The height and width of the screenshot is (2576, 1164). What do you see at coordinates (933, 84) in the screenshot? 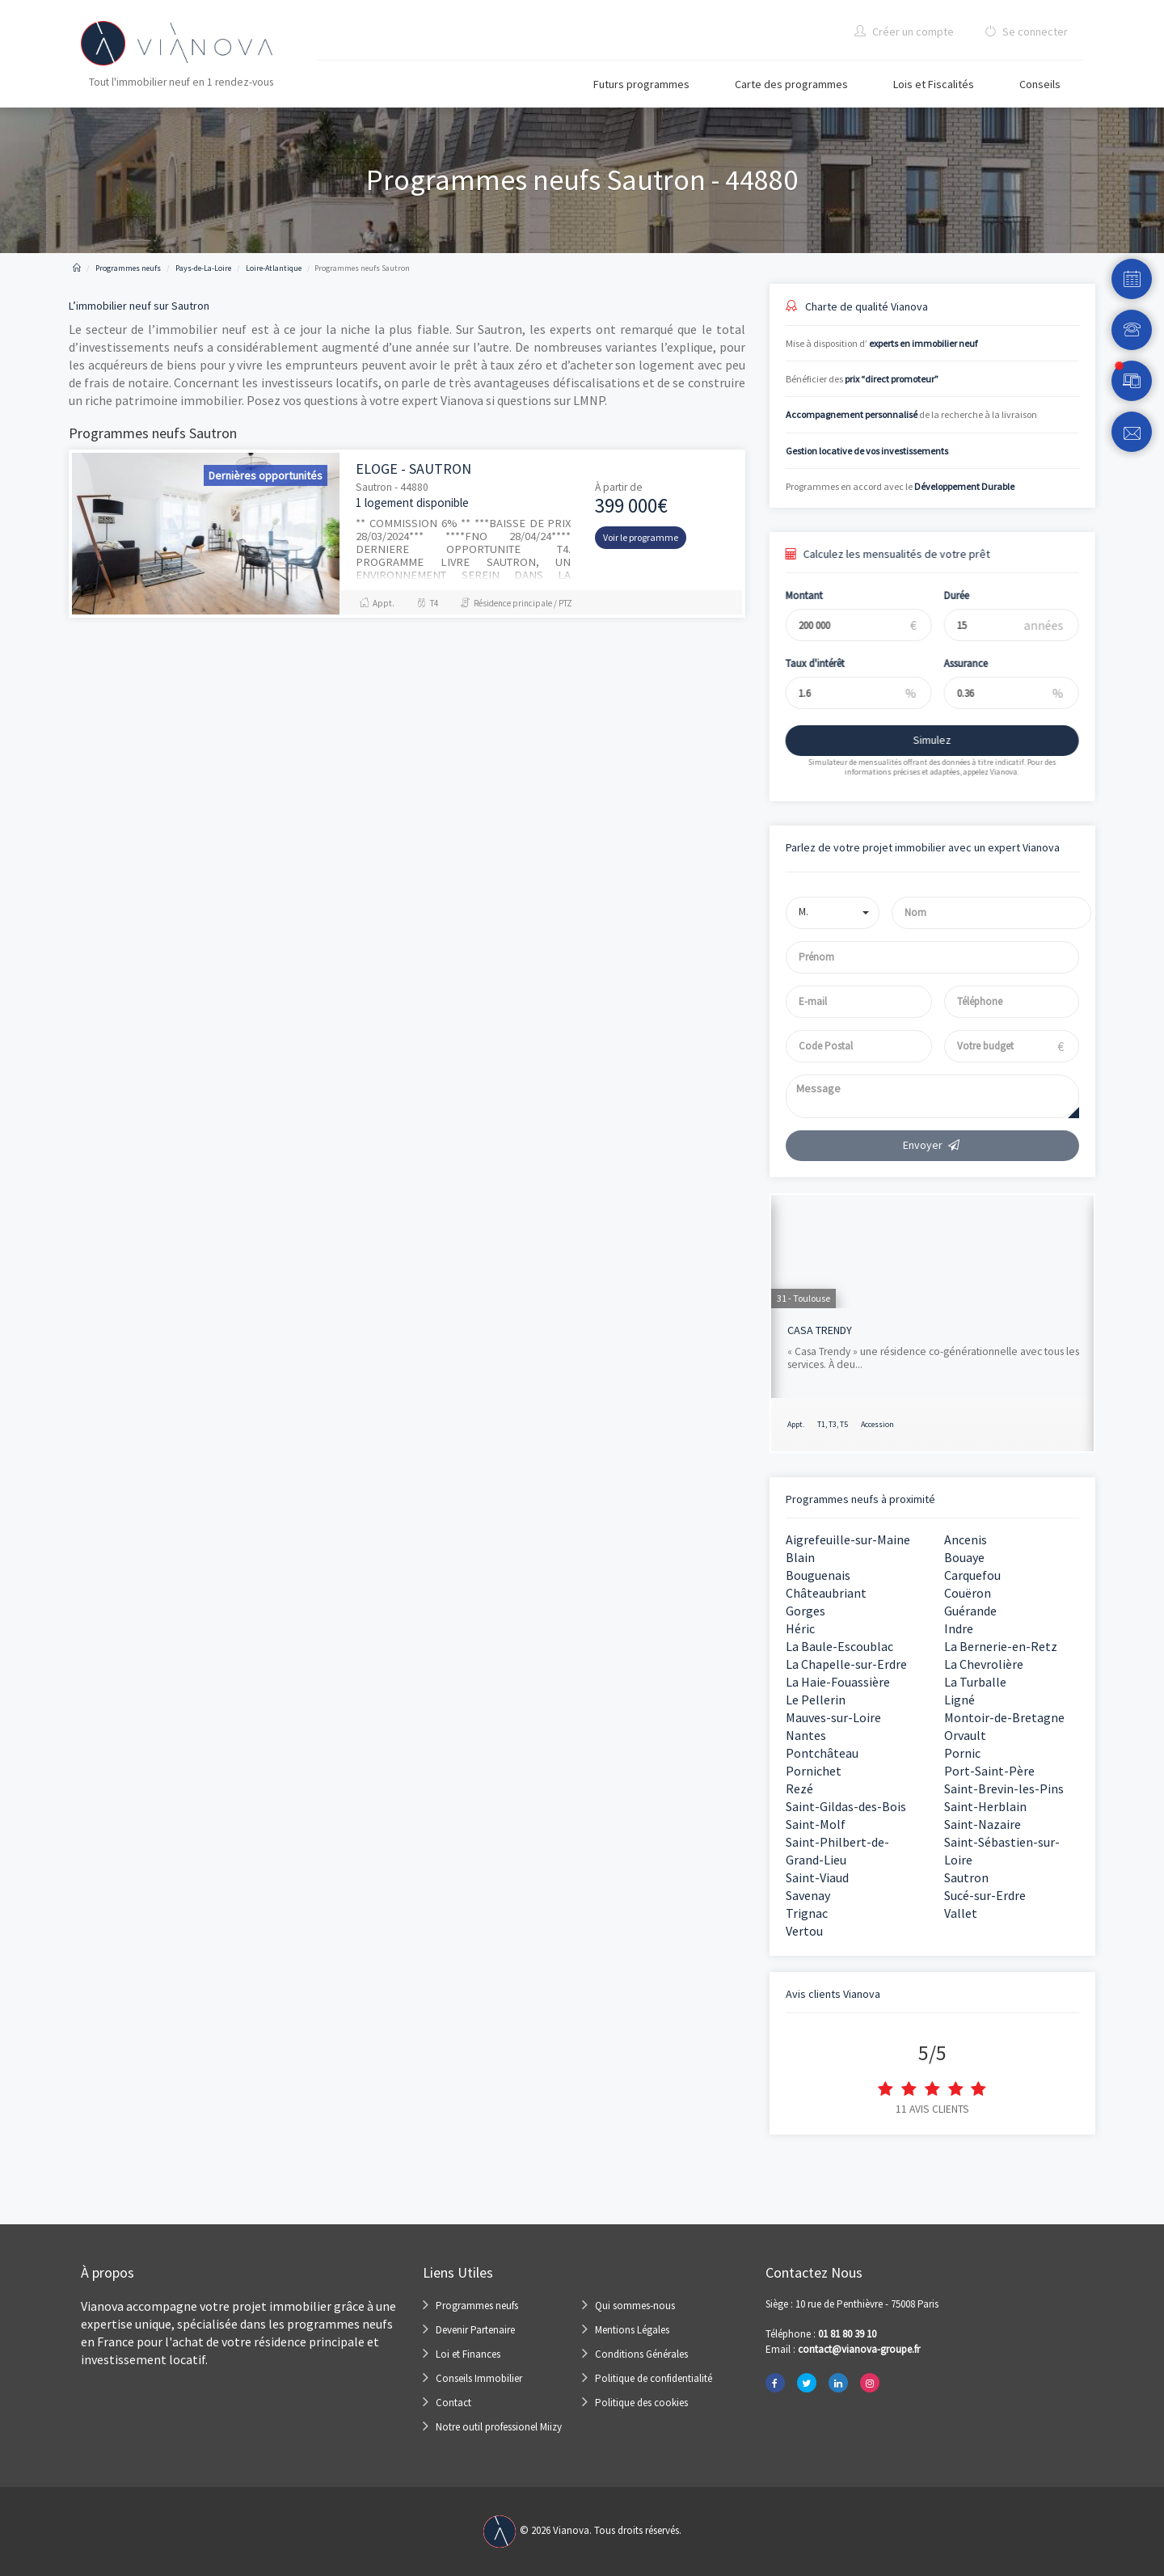
I see `Lois et Fiscalités` at bounding box center [933, 84].